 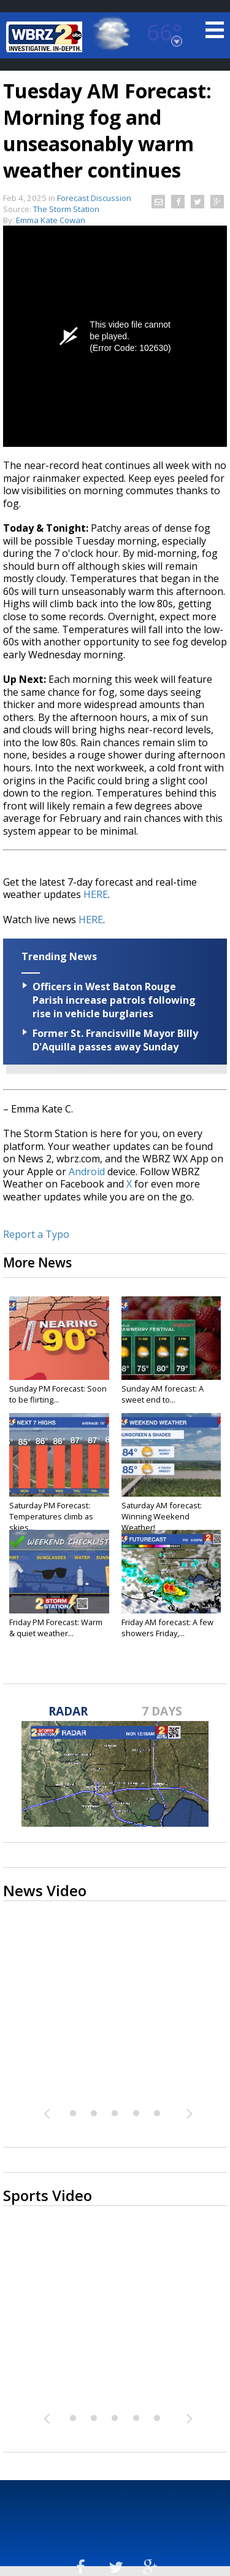 What do you see at coordinates (51, 1516) in the screenshot?
I see `Saturday PM Forecast: Temperatures climb as skies...` at bounding box center [51, 1516].